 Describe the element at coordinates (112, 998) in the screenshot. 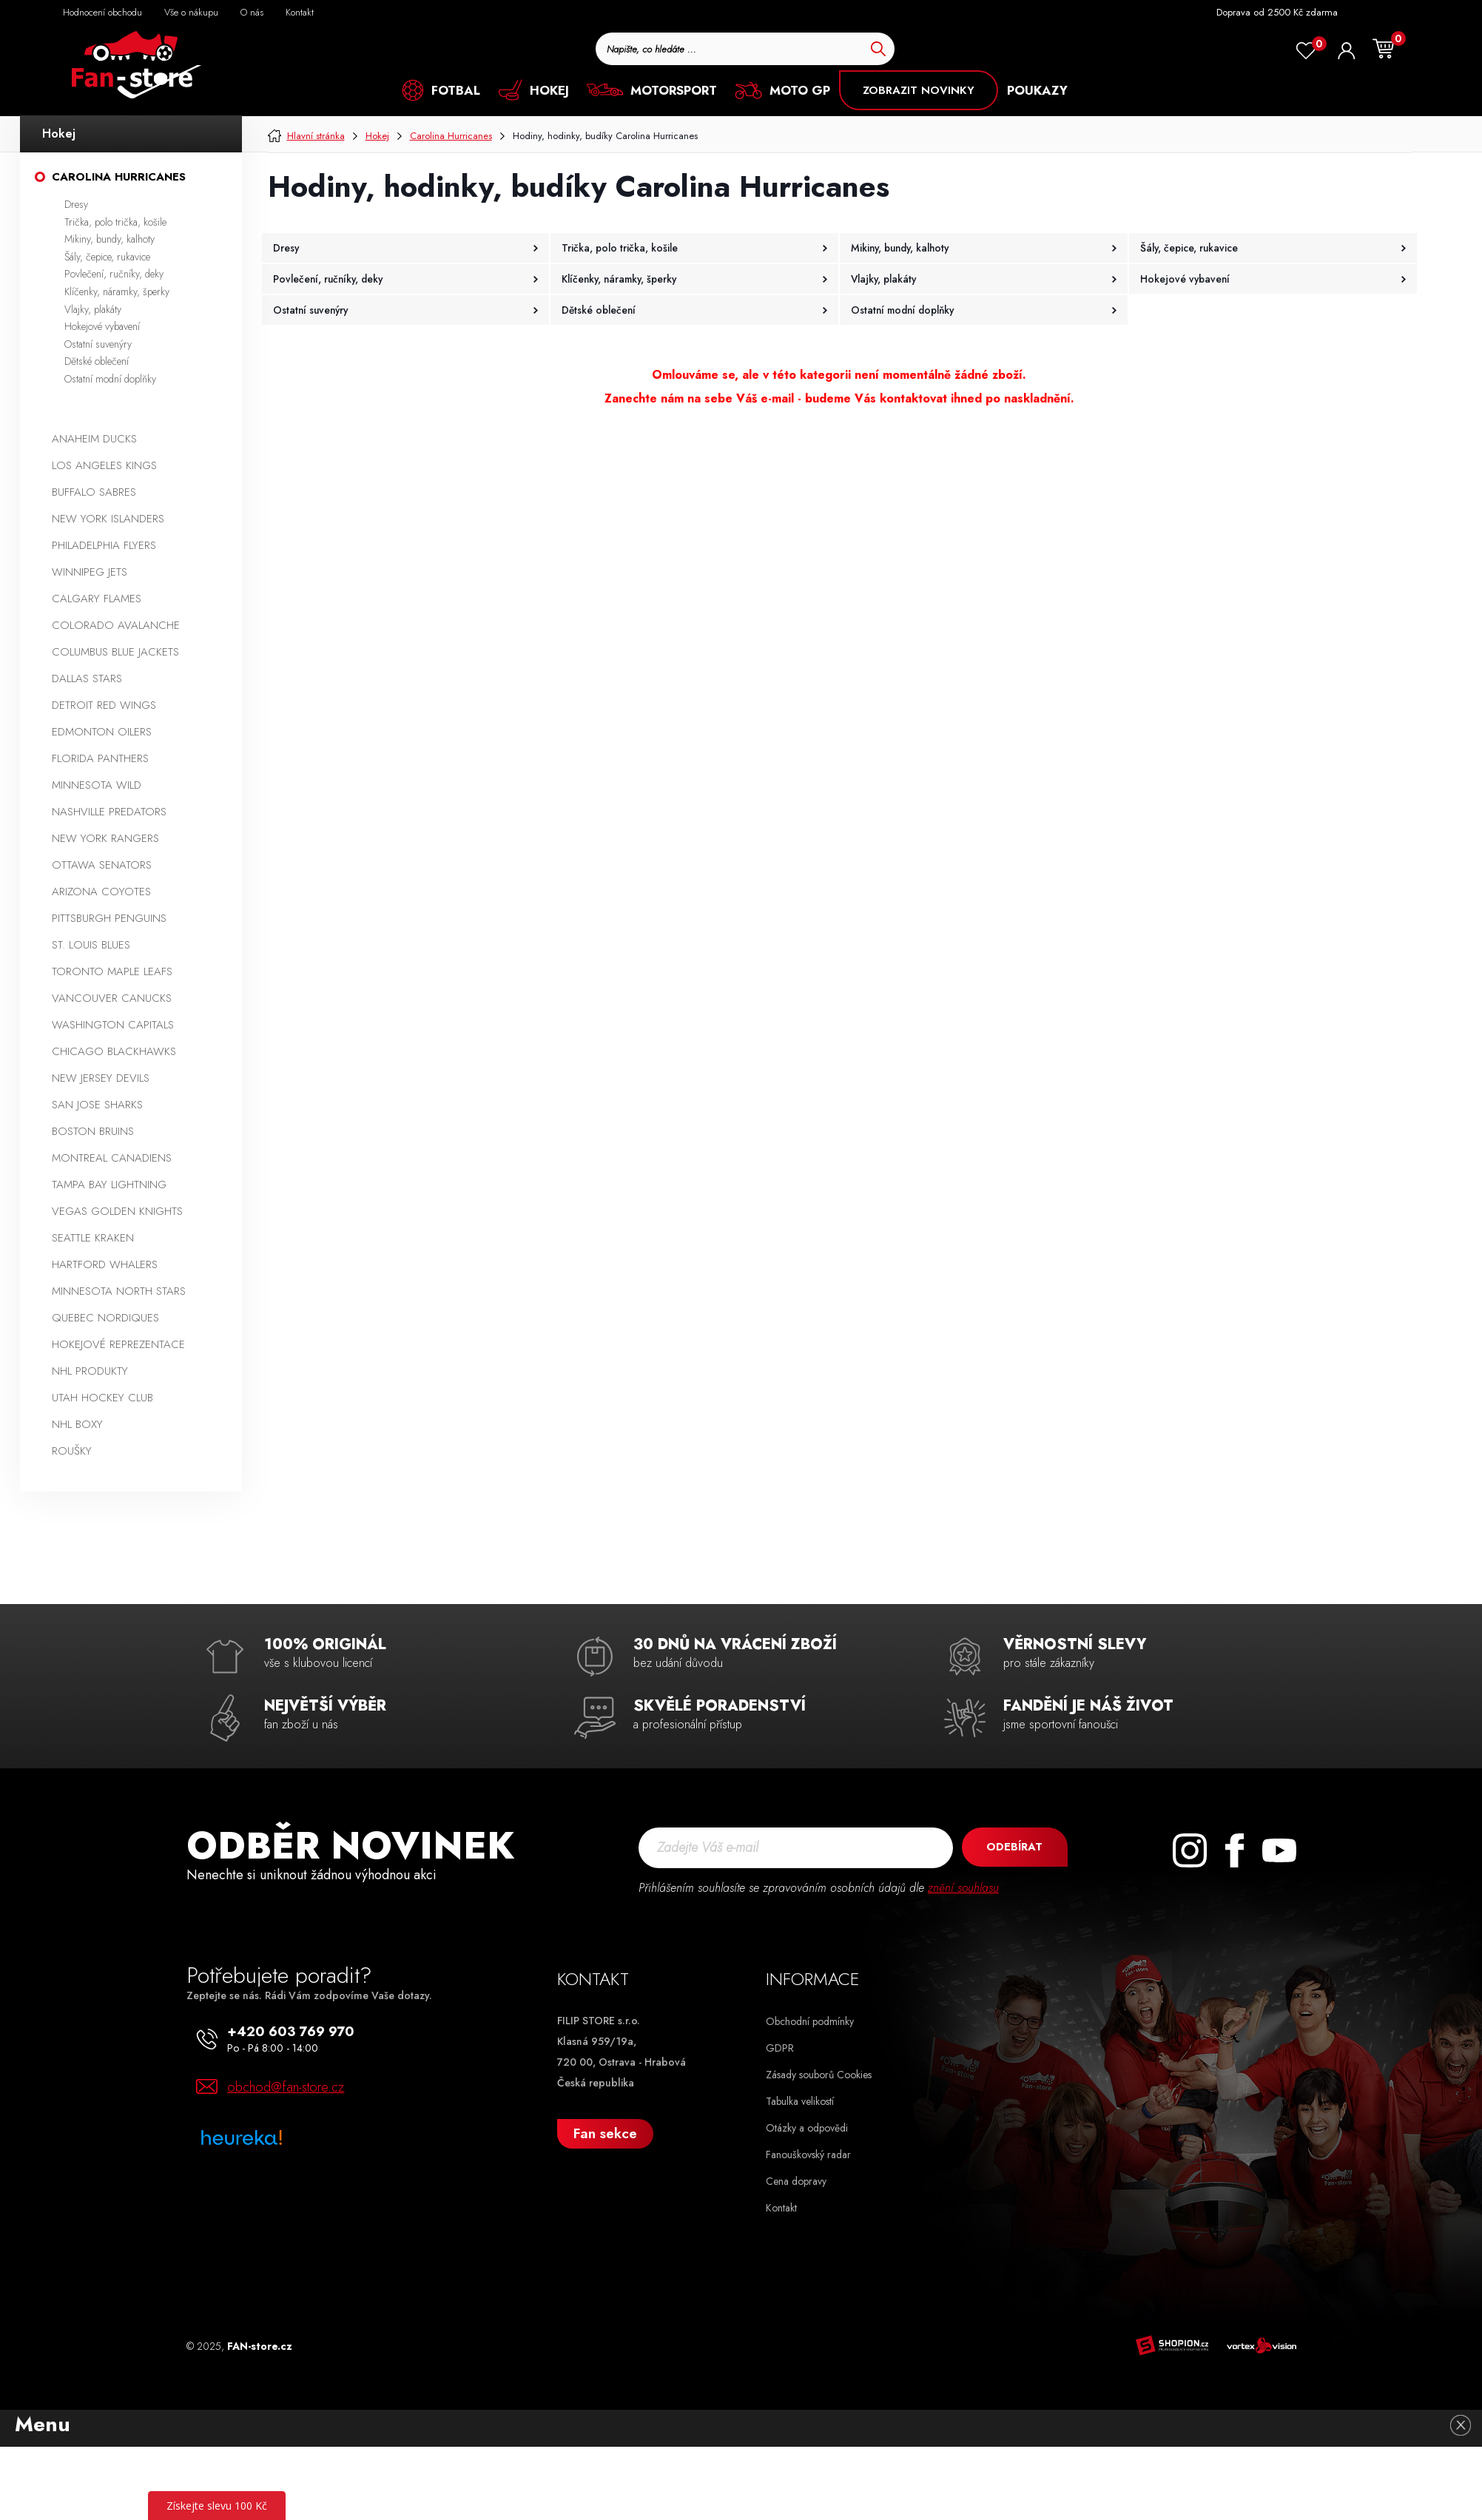

I see `Vancouver Canucks` at that location.